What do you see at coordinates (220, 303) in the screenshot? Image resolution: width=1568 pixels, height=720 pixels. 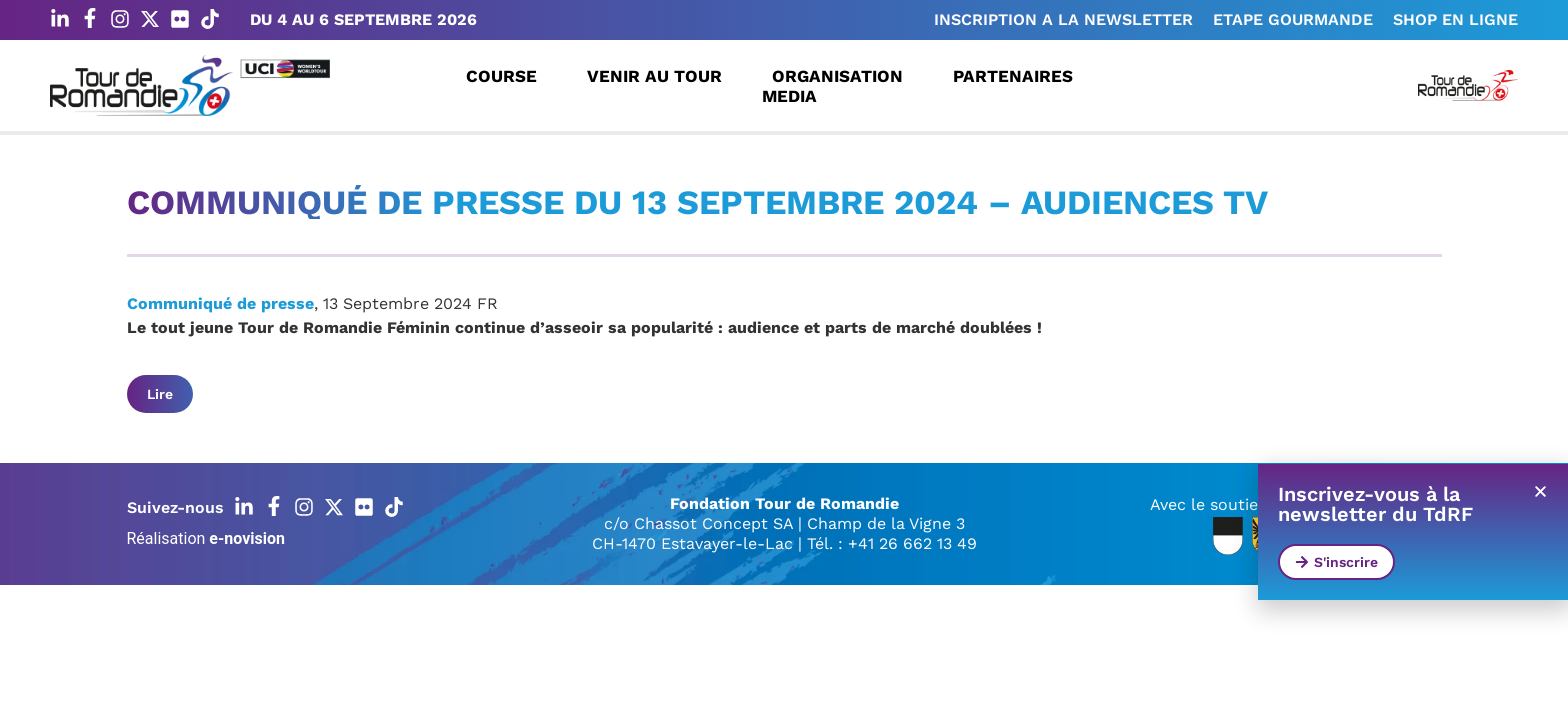 I see `Communiqué de presse` at bounding box center [220, 303].